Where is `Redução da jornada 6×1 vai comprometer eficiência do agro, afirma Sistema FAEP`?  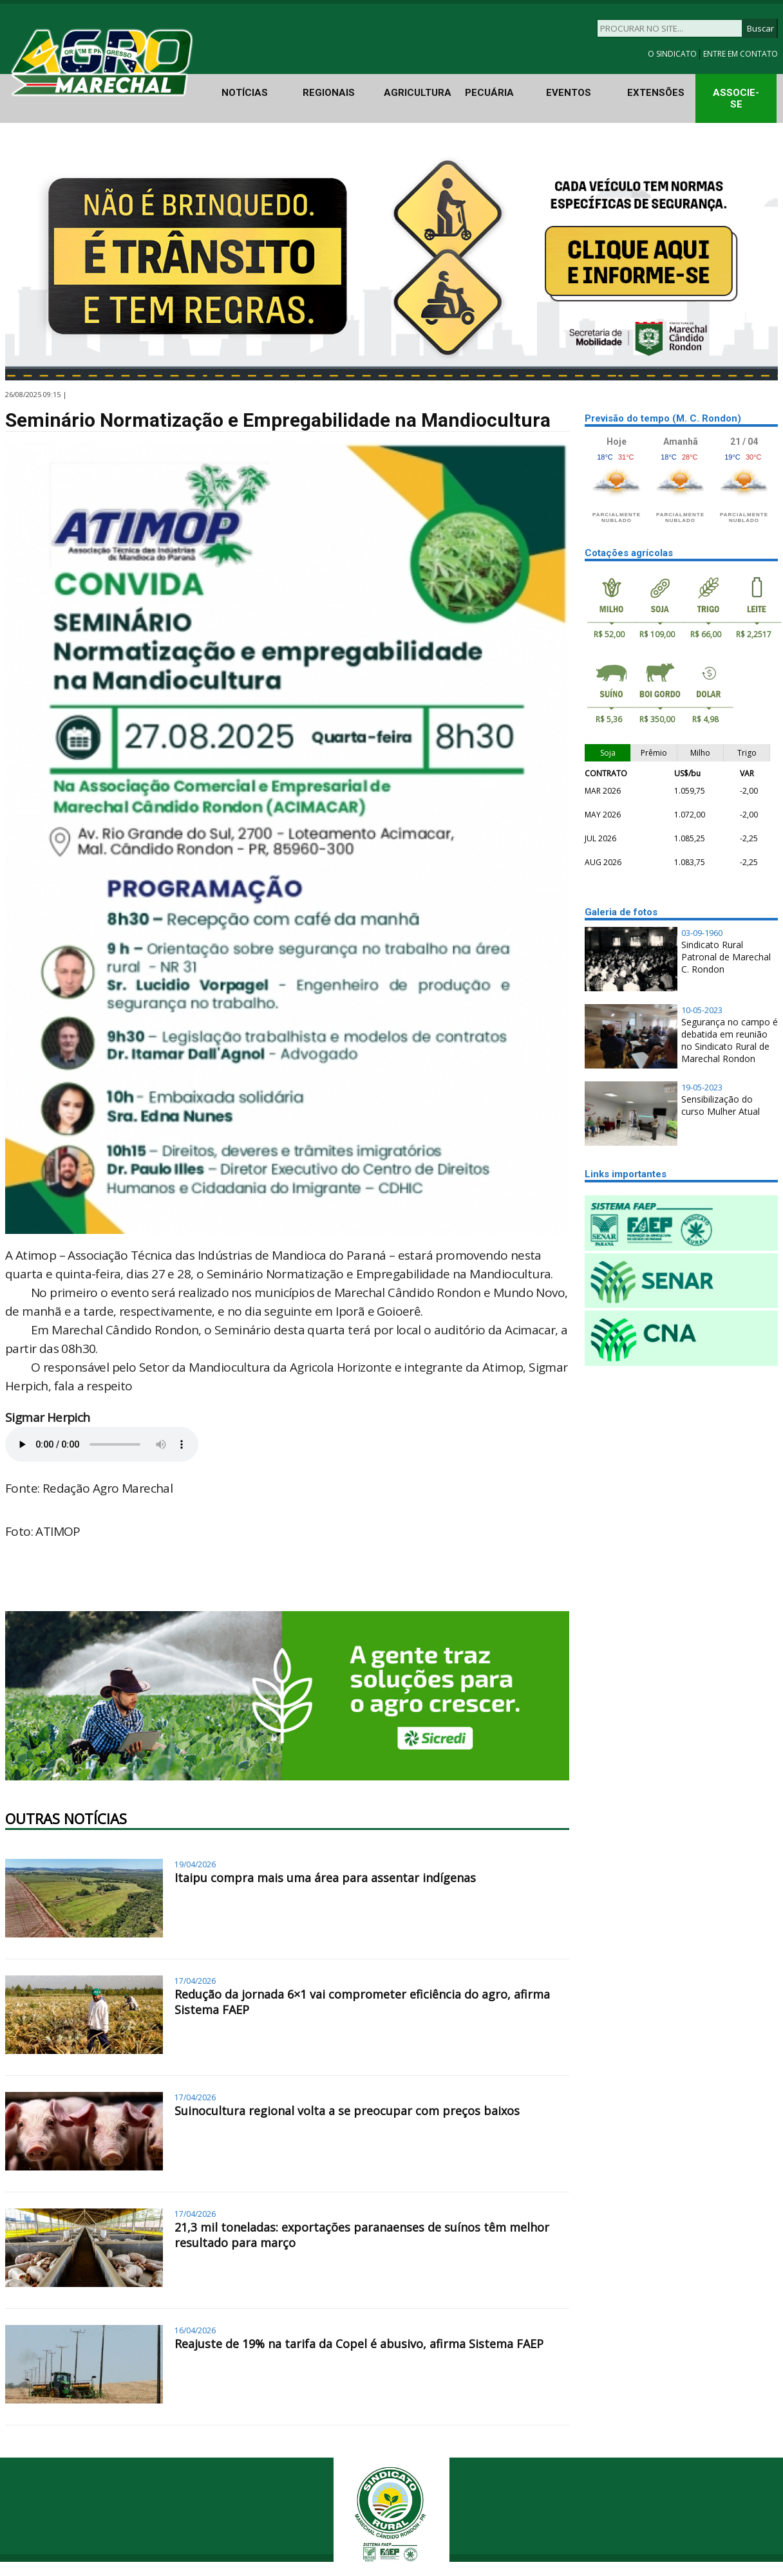
Redução da jornada 6×1 vai comprometer eficiência do agro, afirma Sistema FAEP is located at coordinates (362, 2001).